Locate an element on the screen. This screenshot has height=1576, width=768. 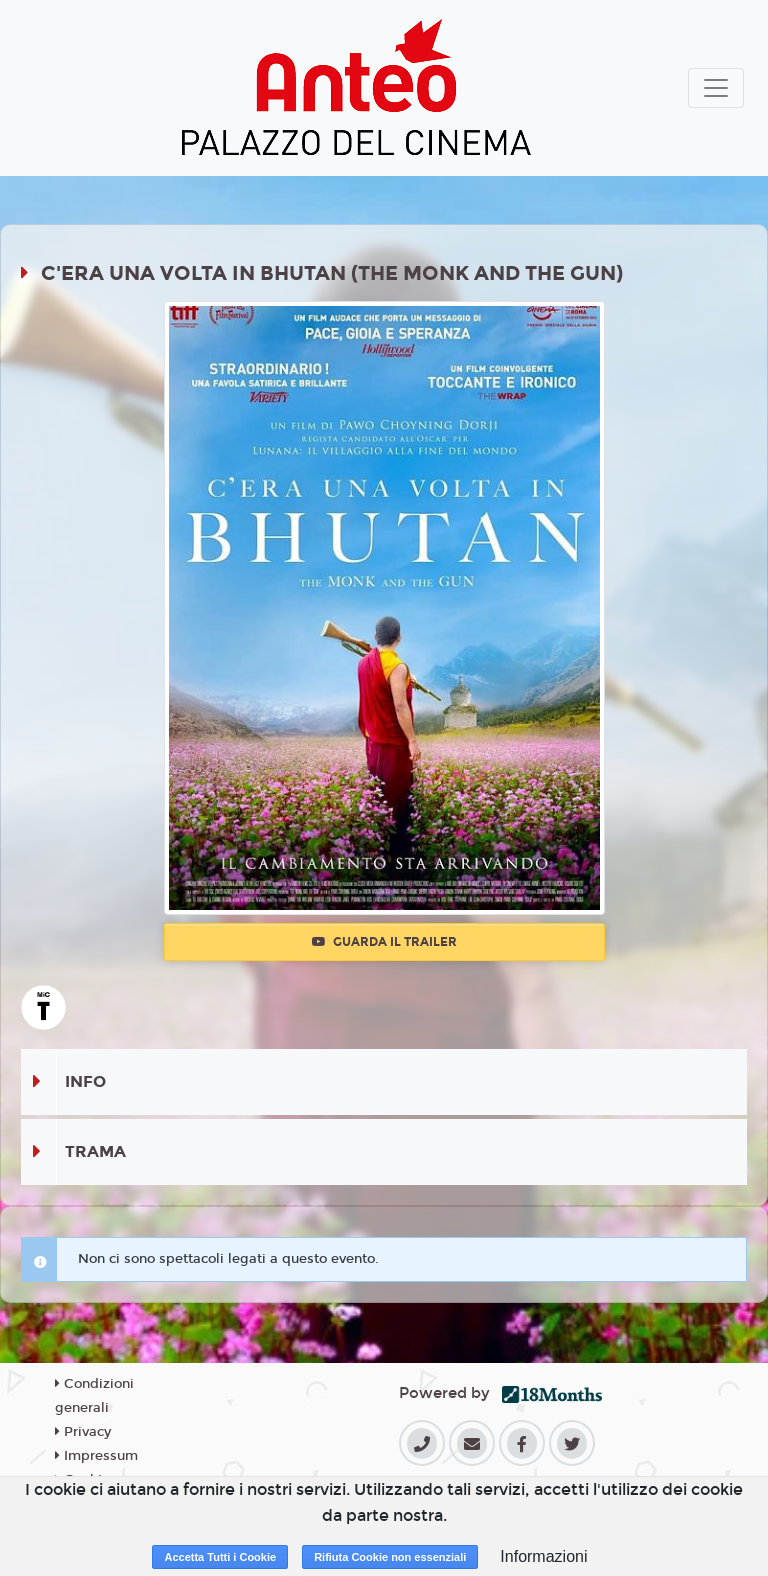
Informazioni is located at coordinates (543, 1556).